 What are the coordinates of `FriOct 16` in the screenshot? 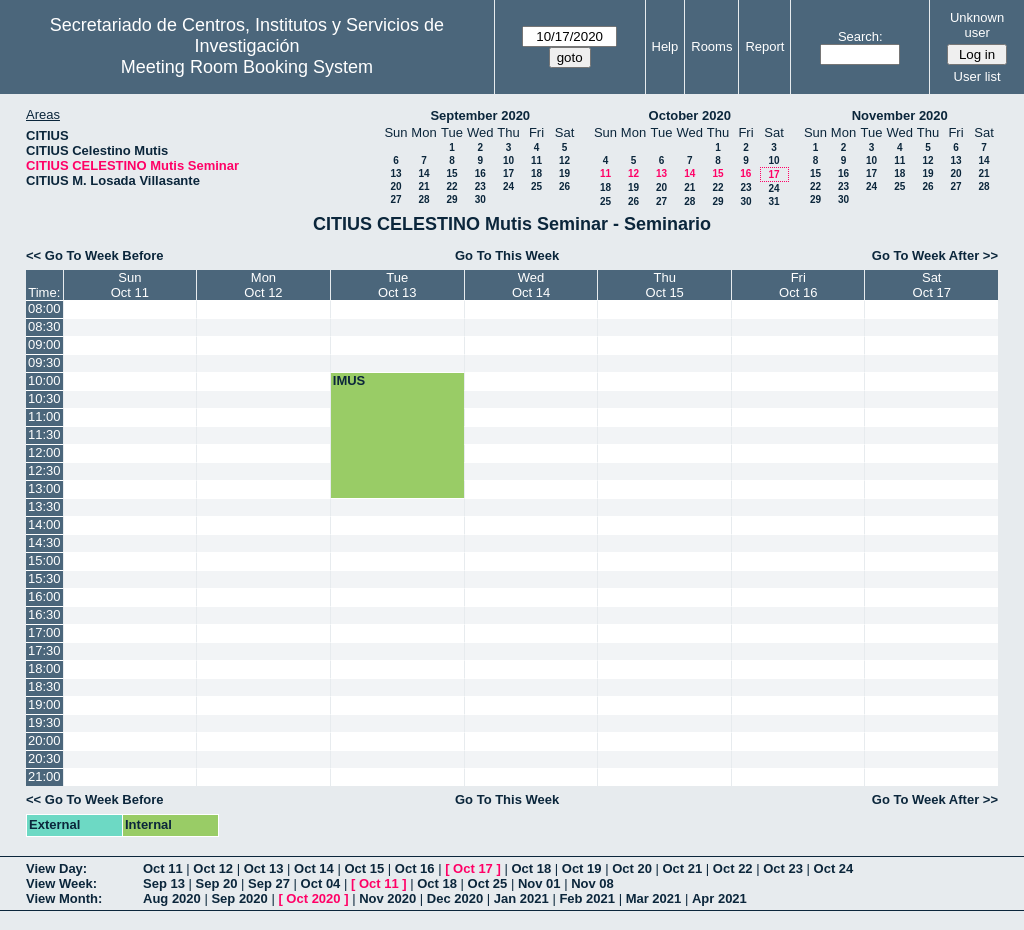 It's located at (798, 285).